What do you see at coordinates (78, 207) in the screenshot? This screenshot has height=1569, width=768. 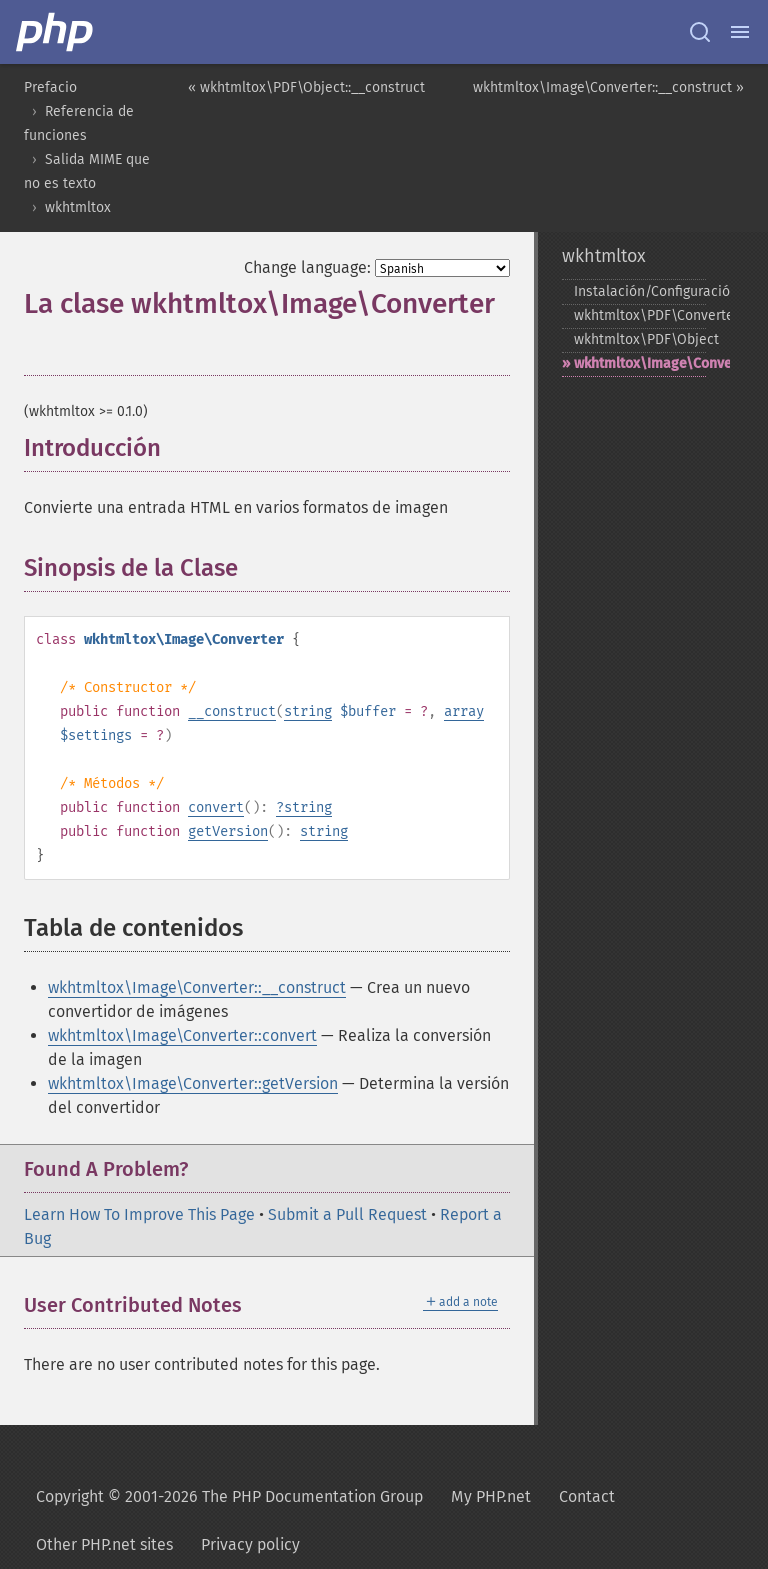 I see `wkhtmltox` at bounding box center [78, 207].